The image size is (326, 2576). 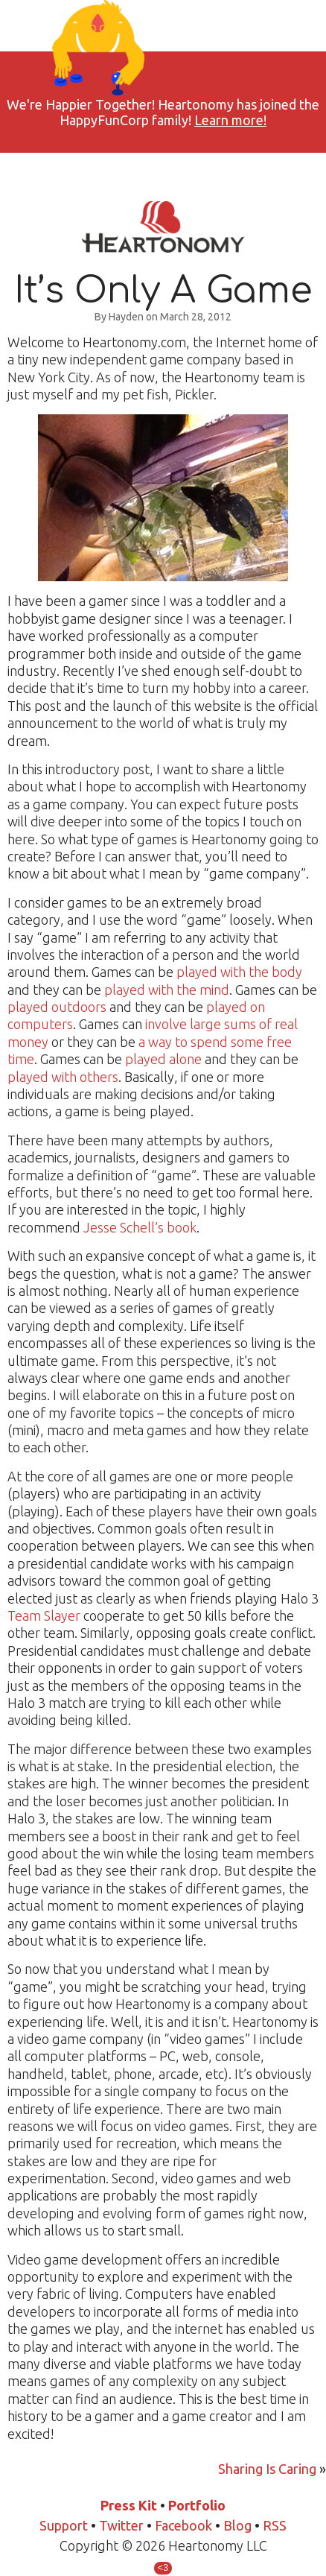 I want to click on Blog, so click(x=237, y=2525).